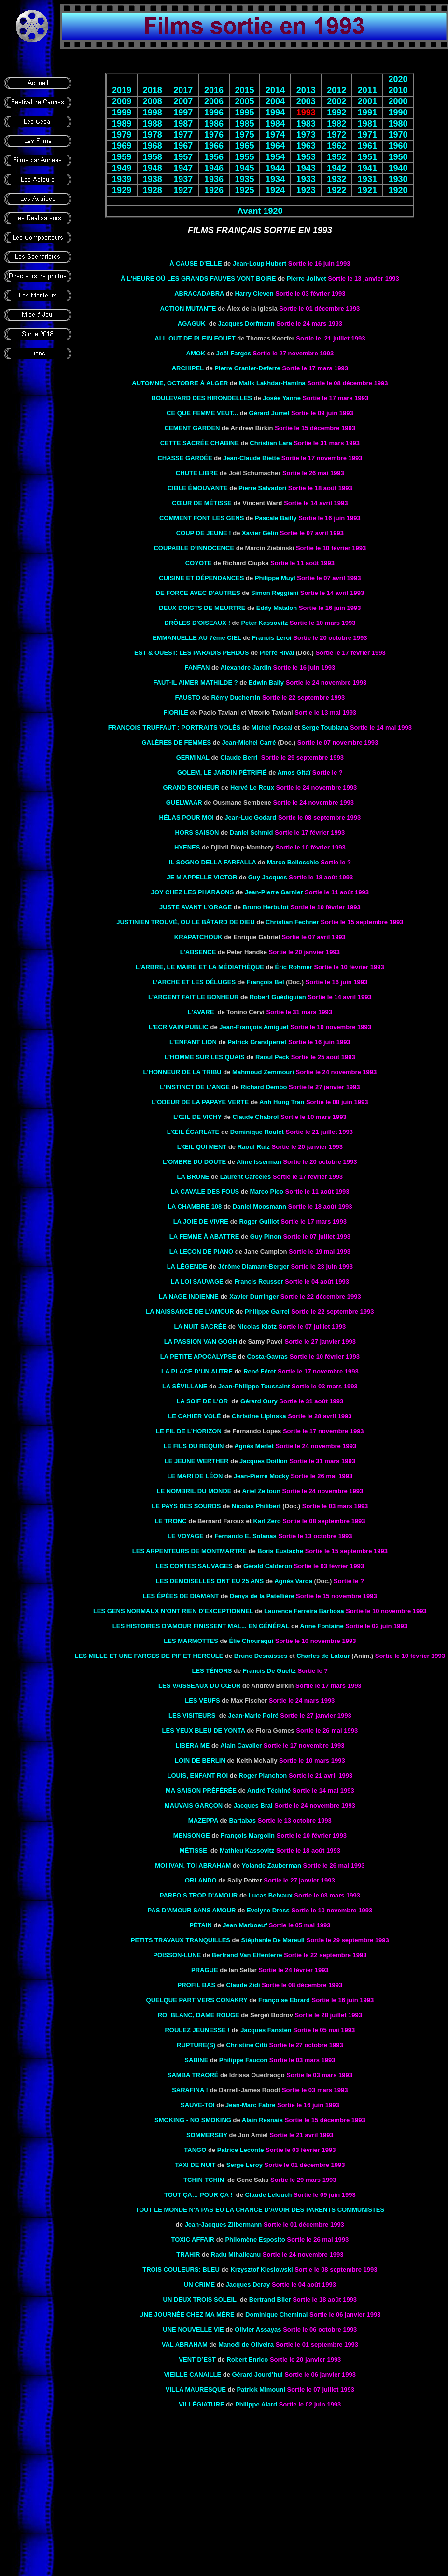 The width and height of the screenshot is (448, 2576). I want to click on Les Mille et Une Farces de Pif et Hercule, so click(149, 1655).